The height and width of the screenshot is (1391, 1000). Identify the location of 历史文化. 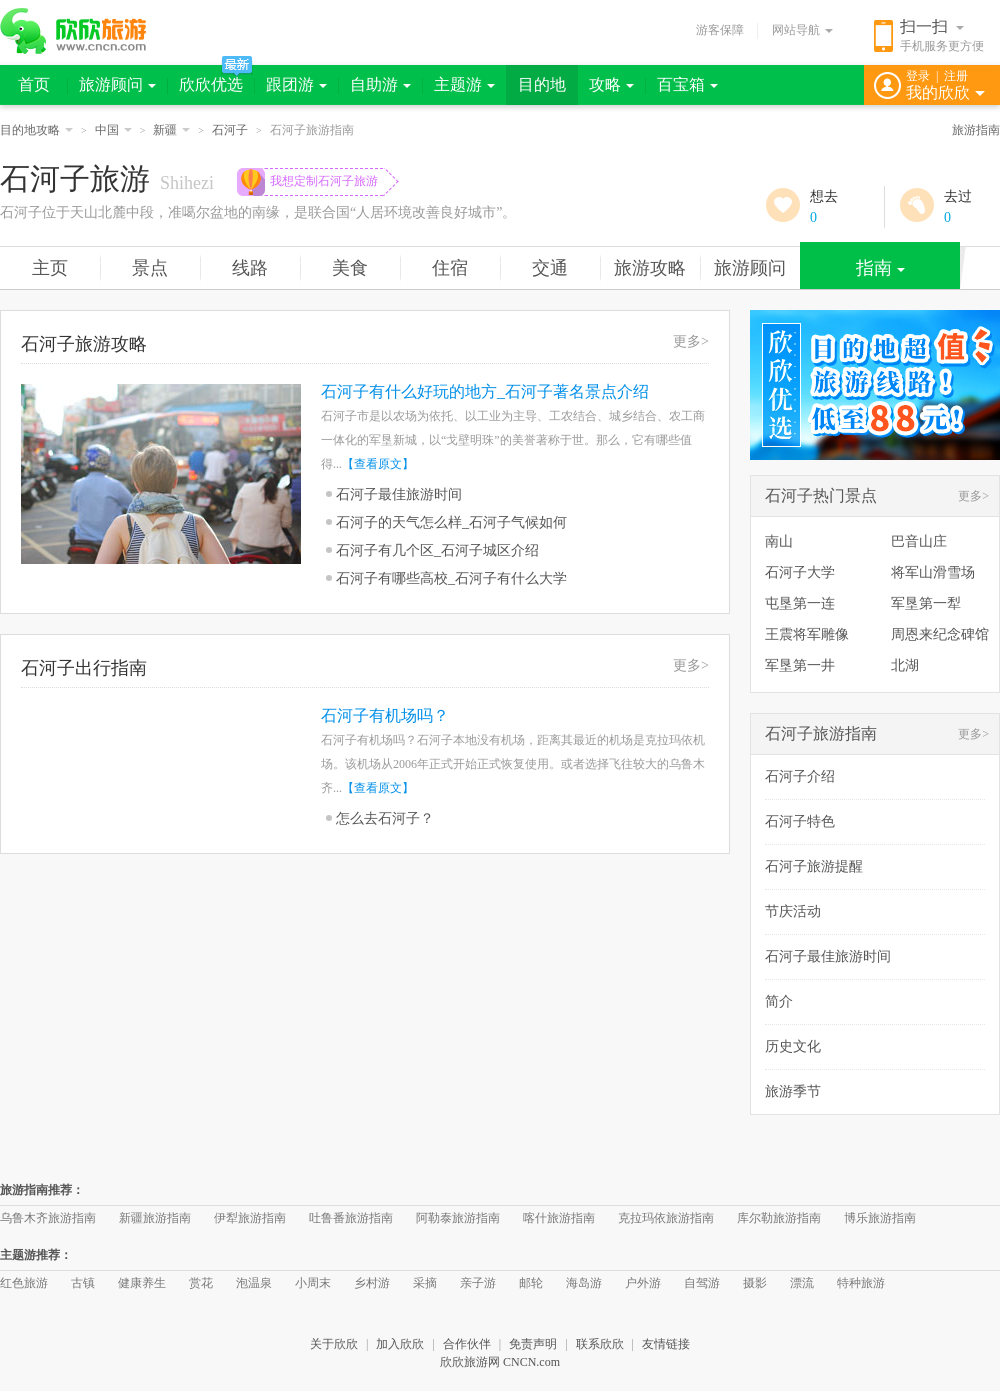
(793, 1046).